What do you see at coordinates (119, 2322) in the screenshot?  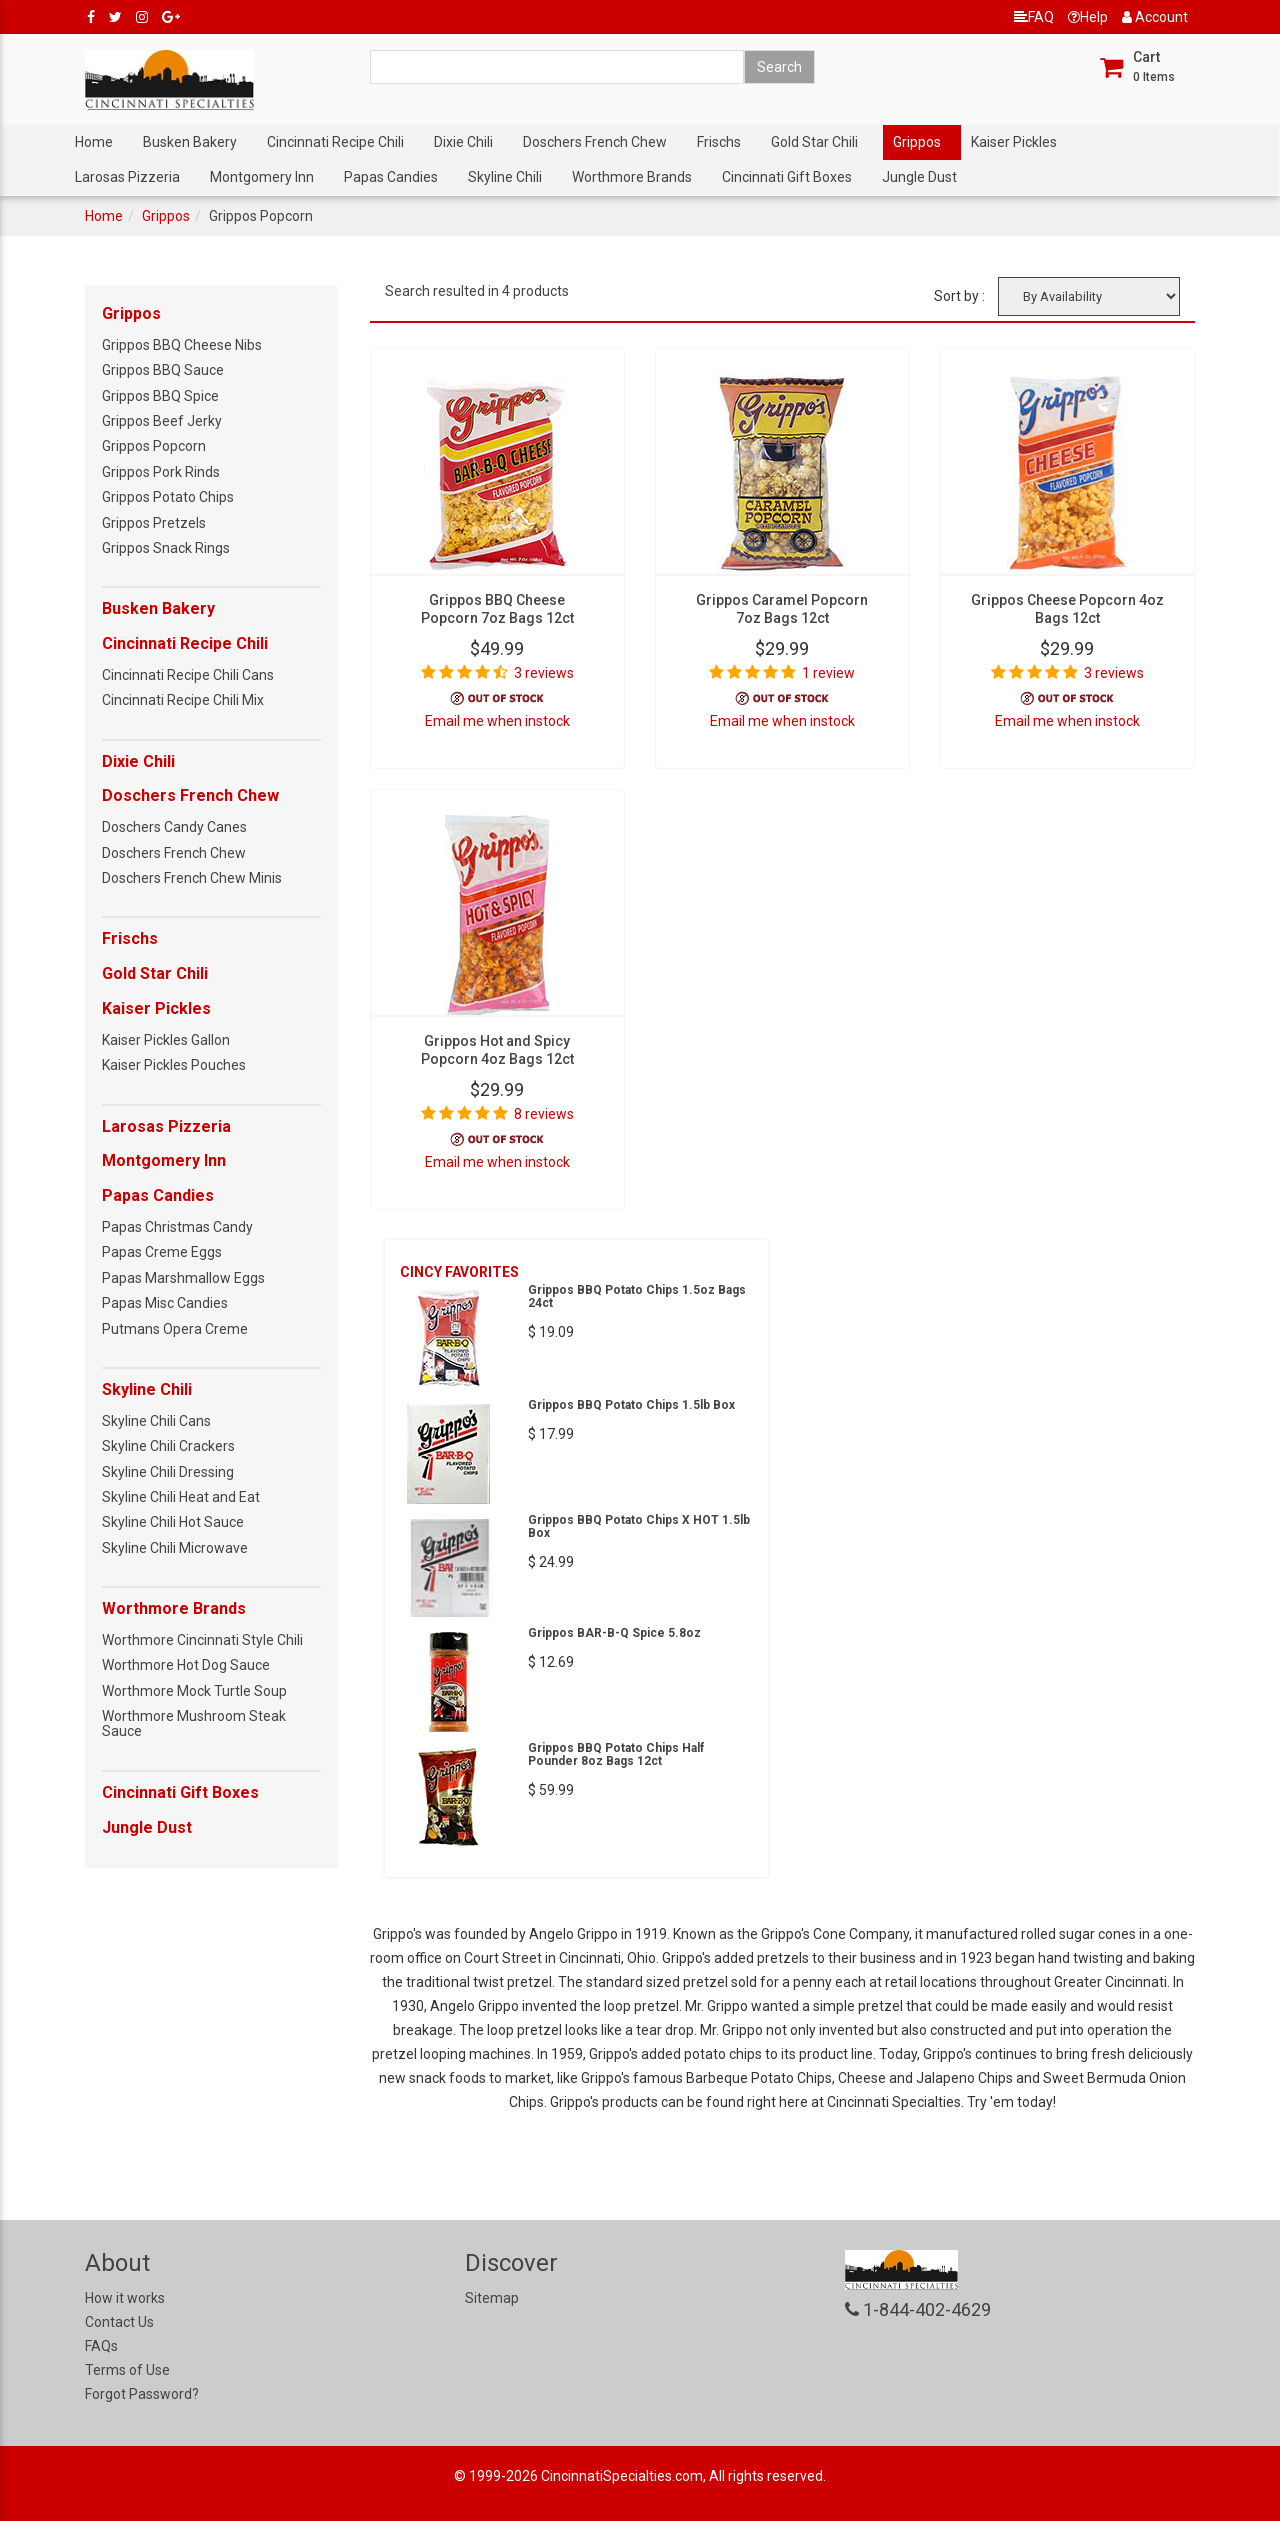 I see `Contact Us` at bounding box center [119, 2322].